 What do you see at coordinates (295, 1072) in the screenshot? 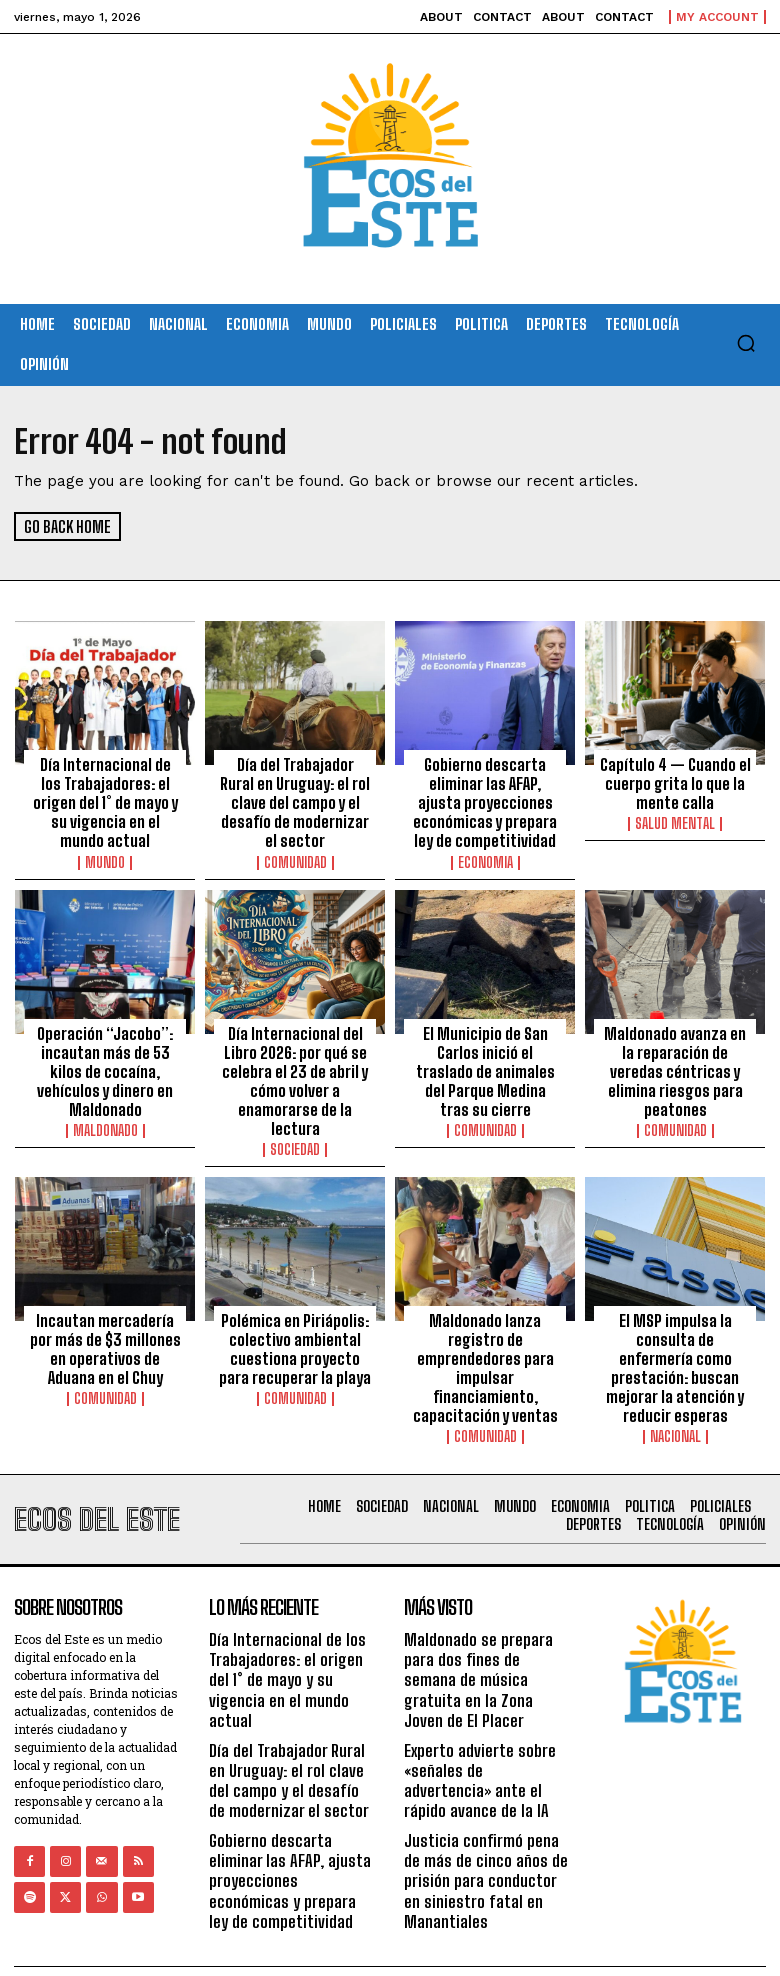
I see `Día Internacional del Libro 2026: por qué se celebra el 23 de abril y cómo volver a enamorarse de la lectura` at bounding box center [295, 1072].